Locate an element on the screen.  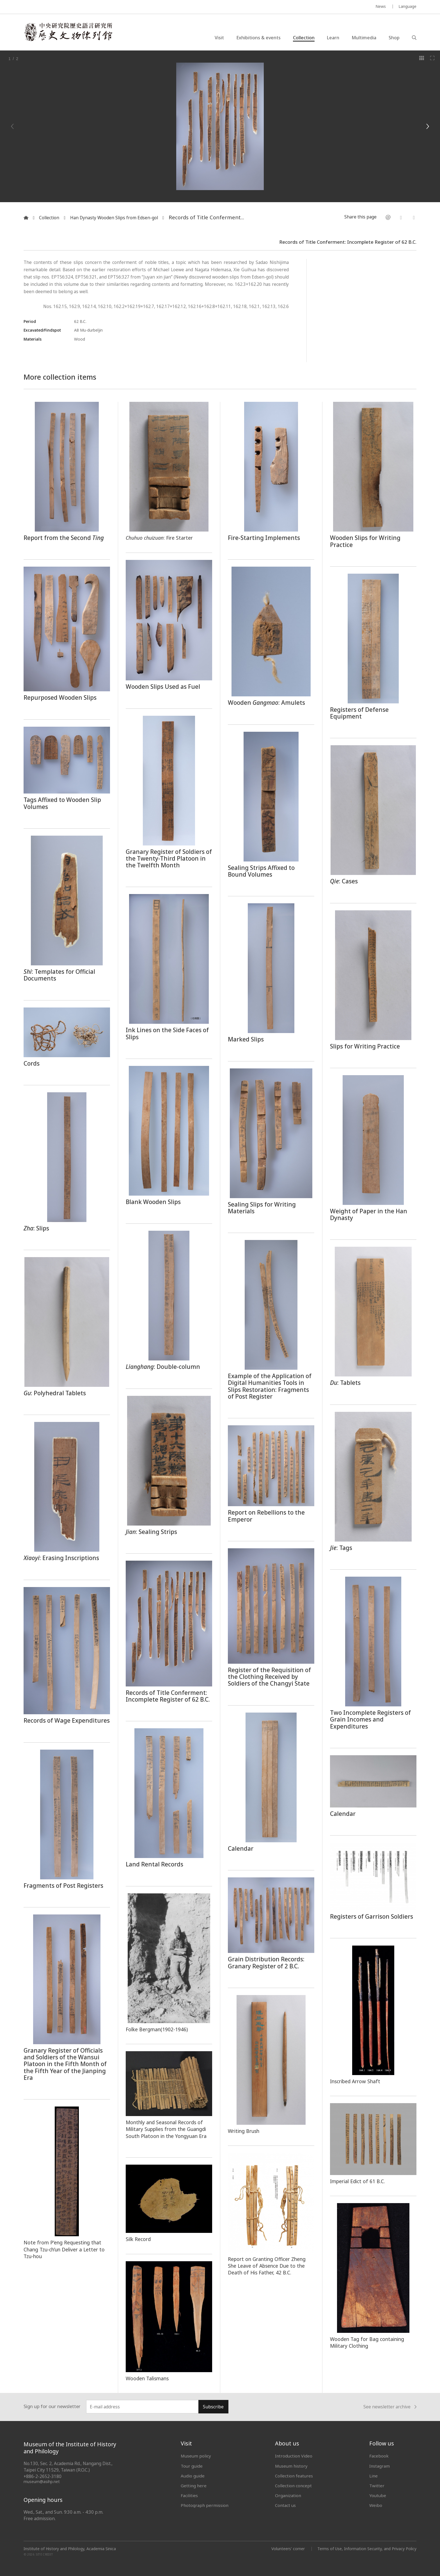
Writing Brush is located at coordinates (243, 2131).